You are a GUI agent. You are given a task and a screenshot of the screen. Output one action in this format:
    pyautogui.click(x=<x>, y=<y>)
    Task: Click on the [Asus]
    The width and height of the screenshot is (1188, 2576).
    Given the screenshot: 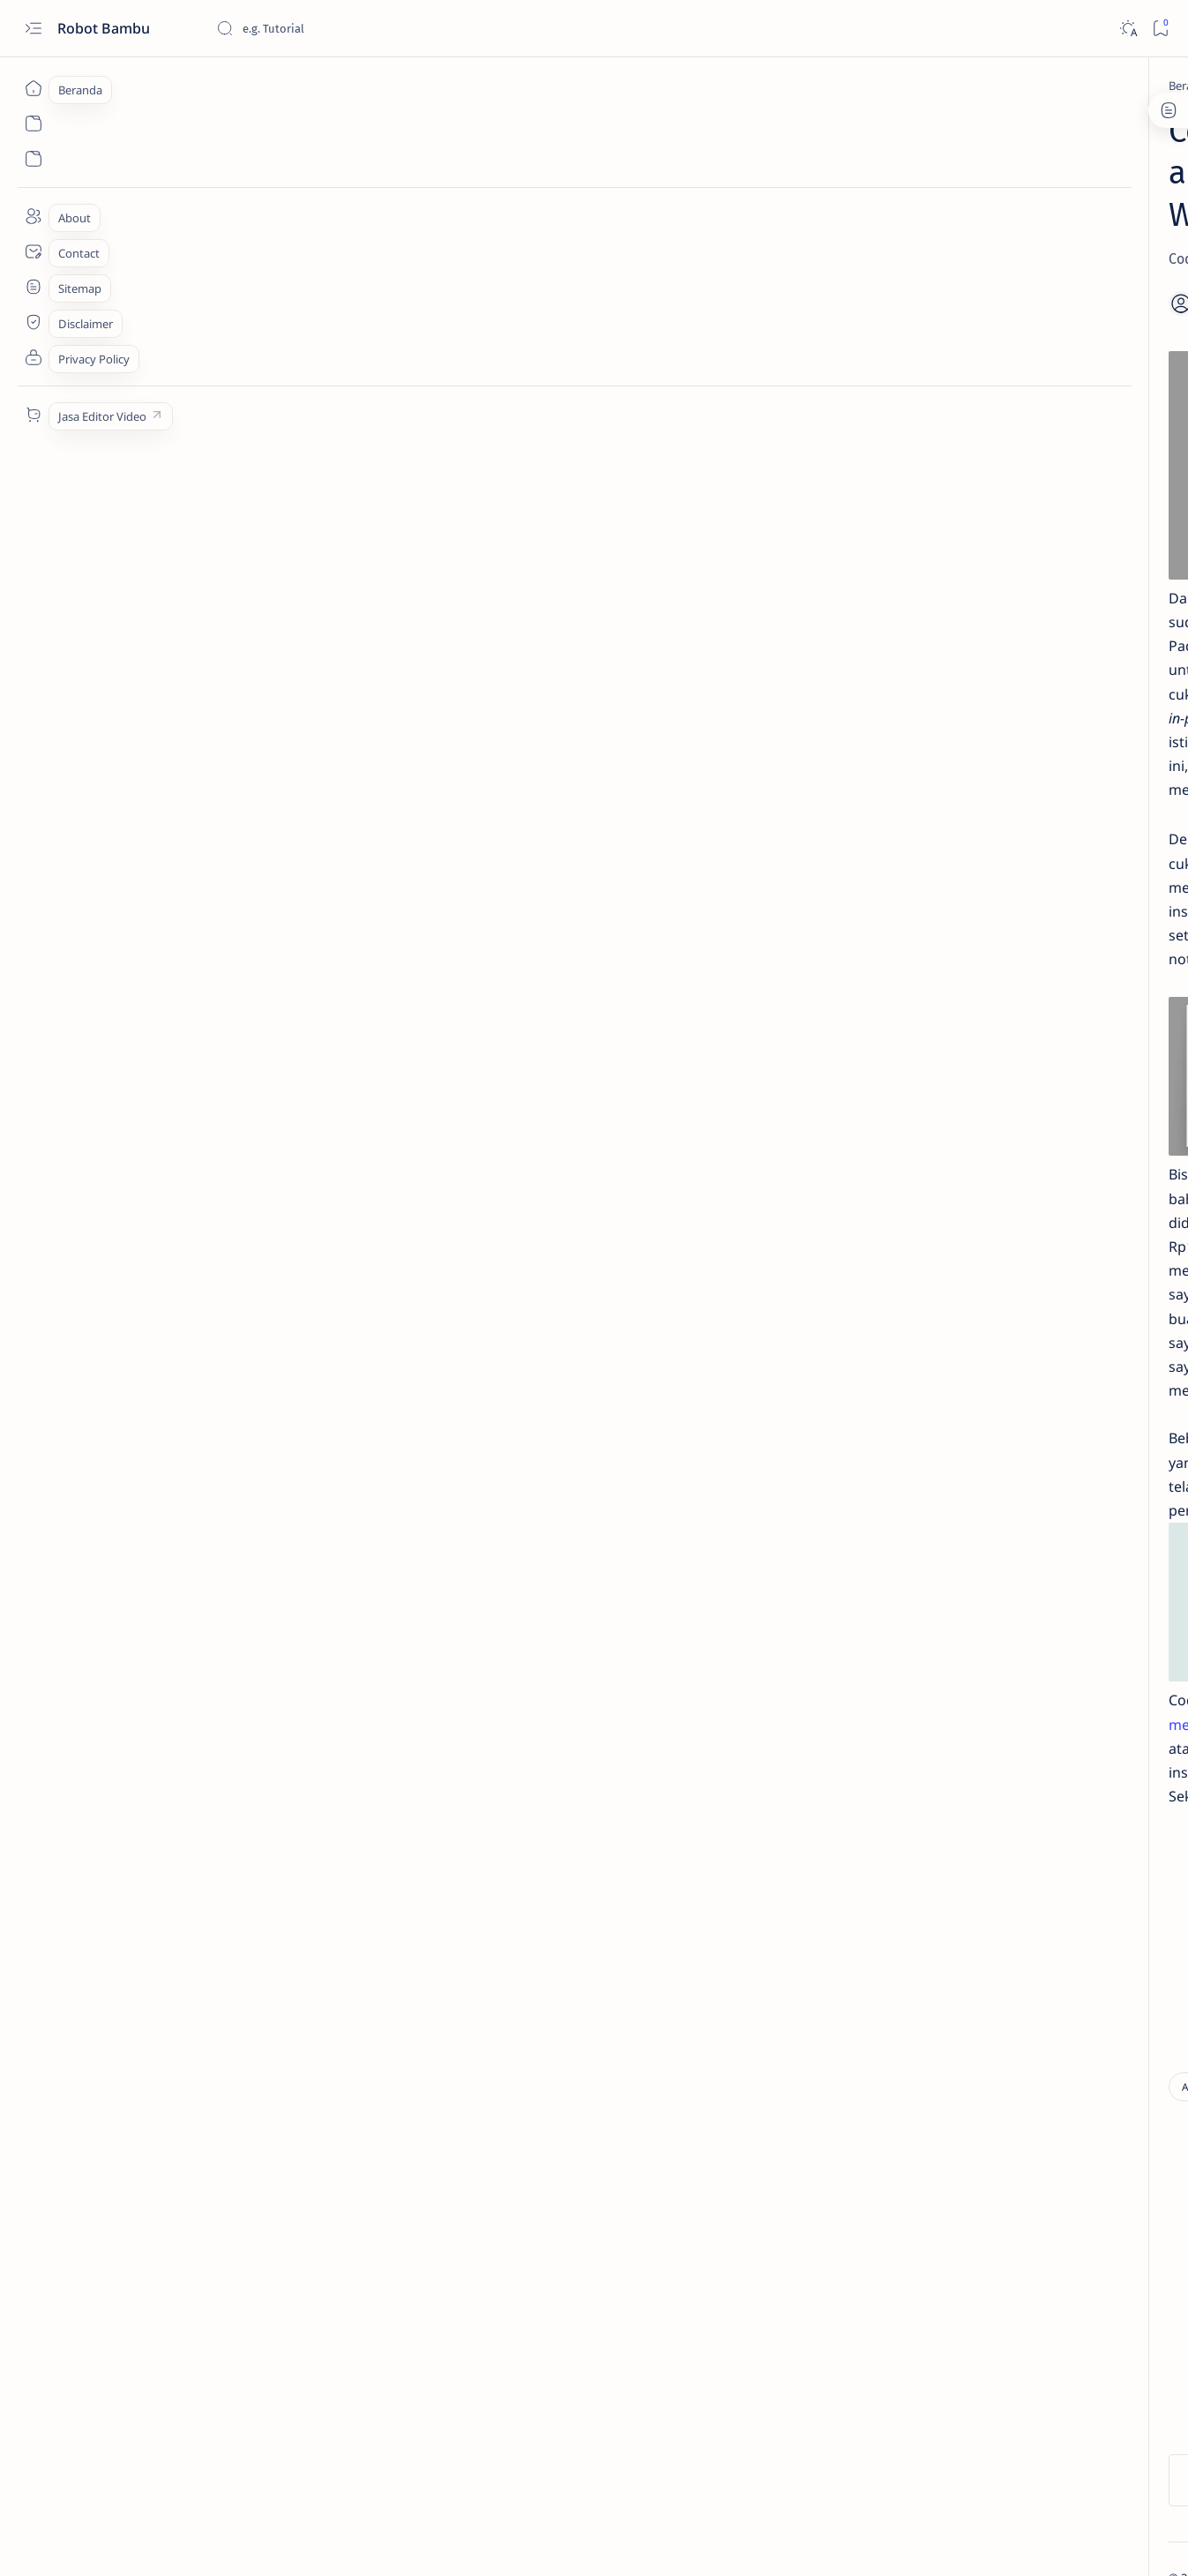 What is the action you would take?
    pyautogui.click(x=1052, y=889)
    